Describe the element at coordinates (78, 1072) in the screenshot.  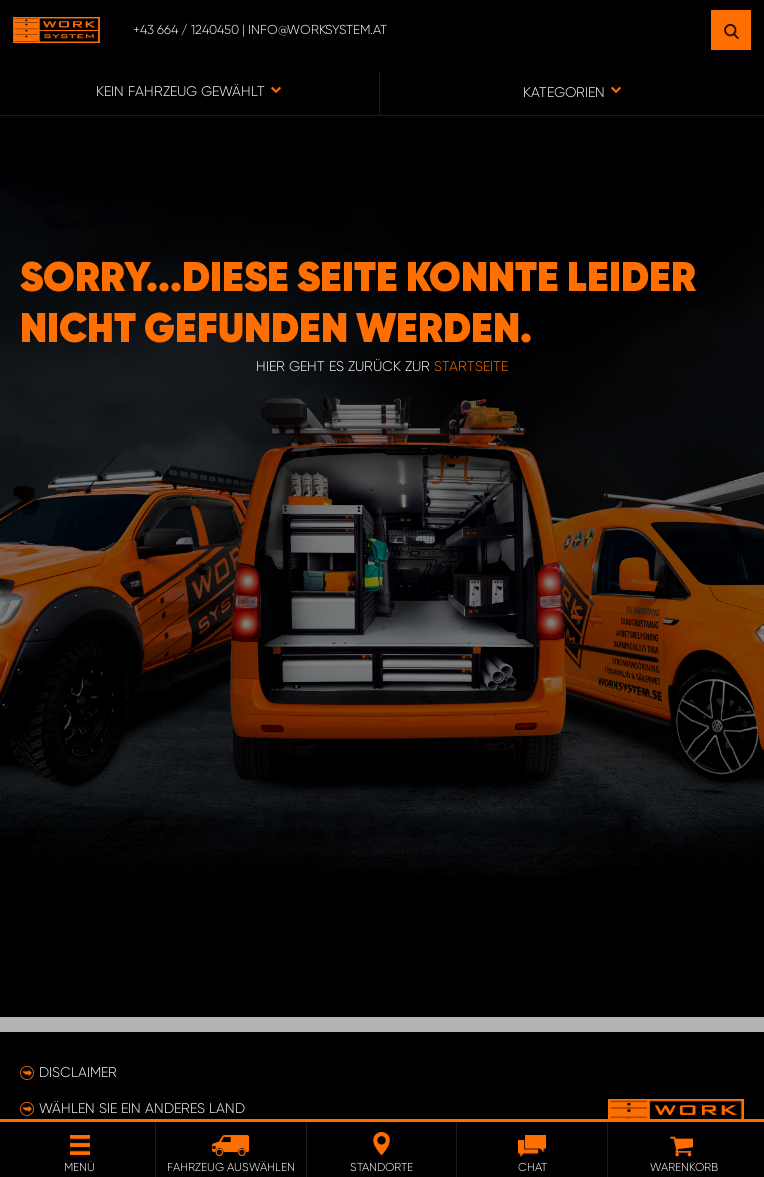
I see `Disclaimer` at that location.